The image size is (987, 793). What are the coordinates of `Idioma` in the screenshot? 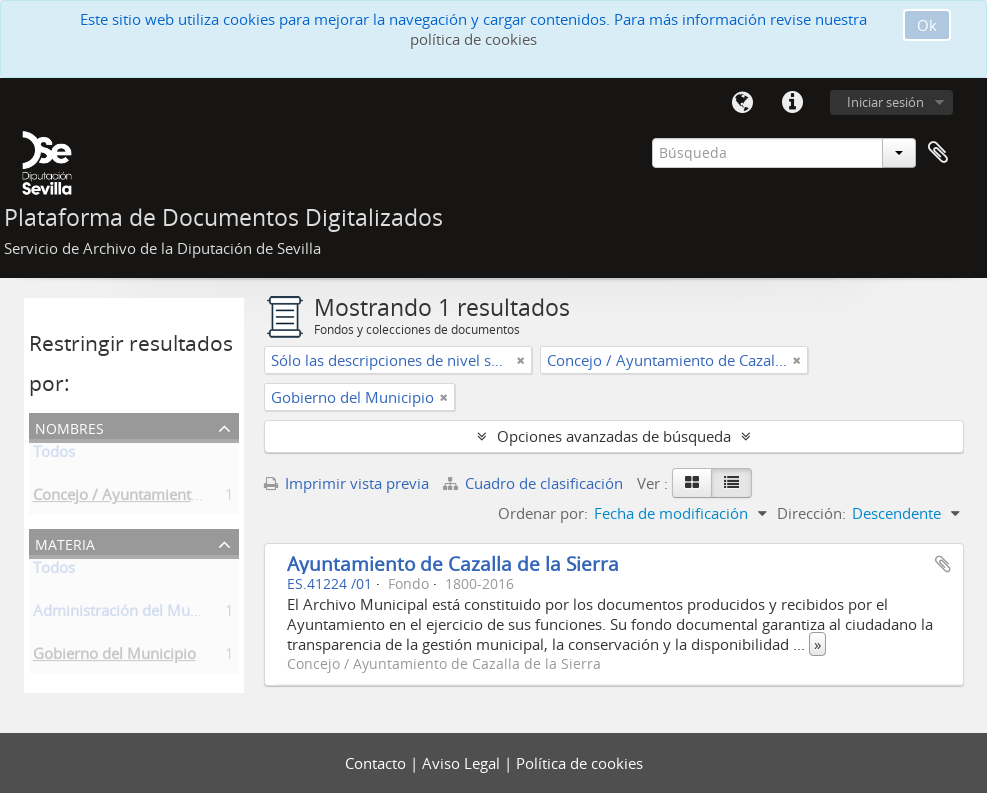 It's located at (743, 103).